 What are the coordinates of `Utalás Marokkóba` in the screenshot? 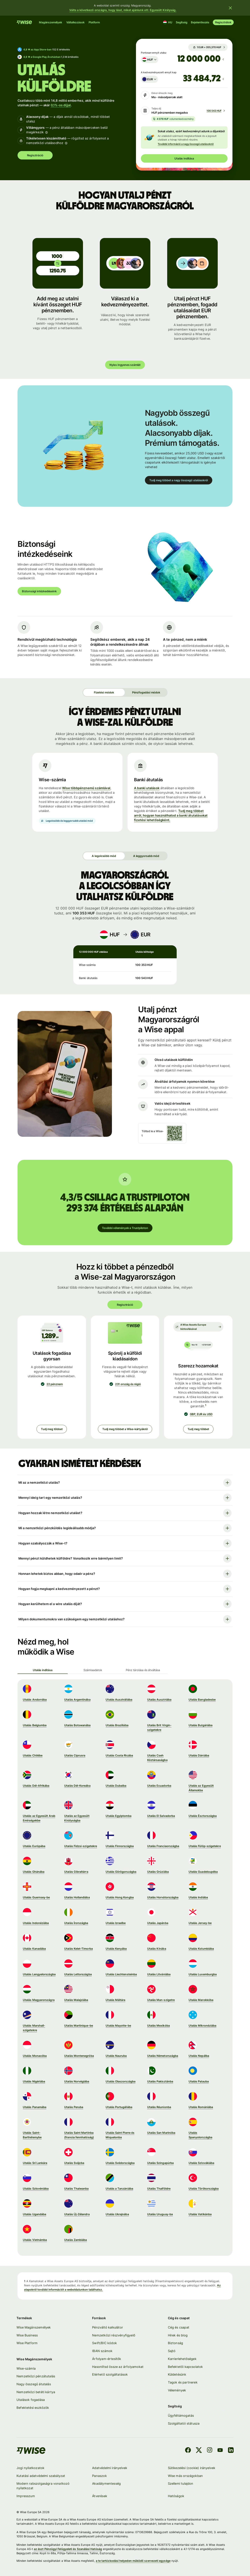 It's located at (201, 2000).